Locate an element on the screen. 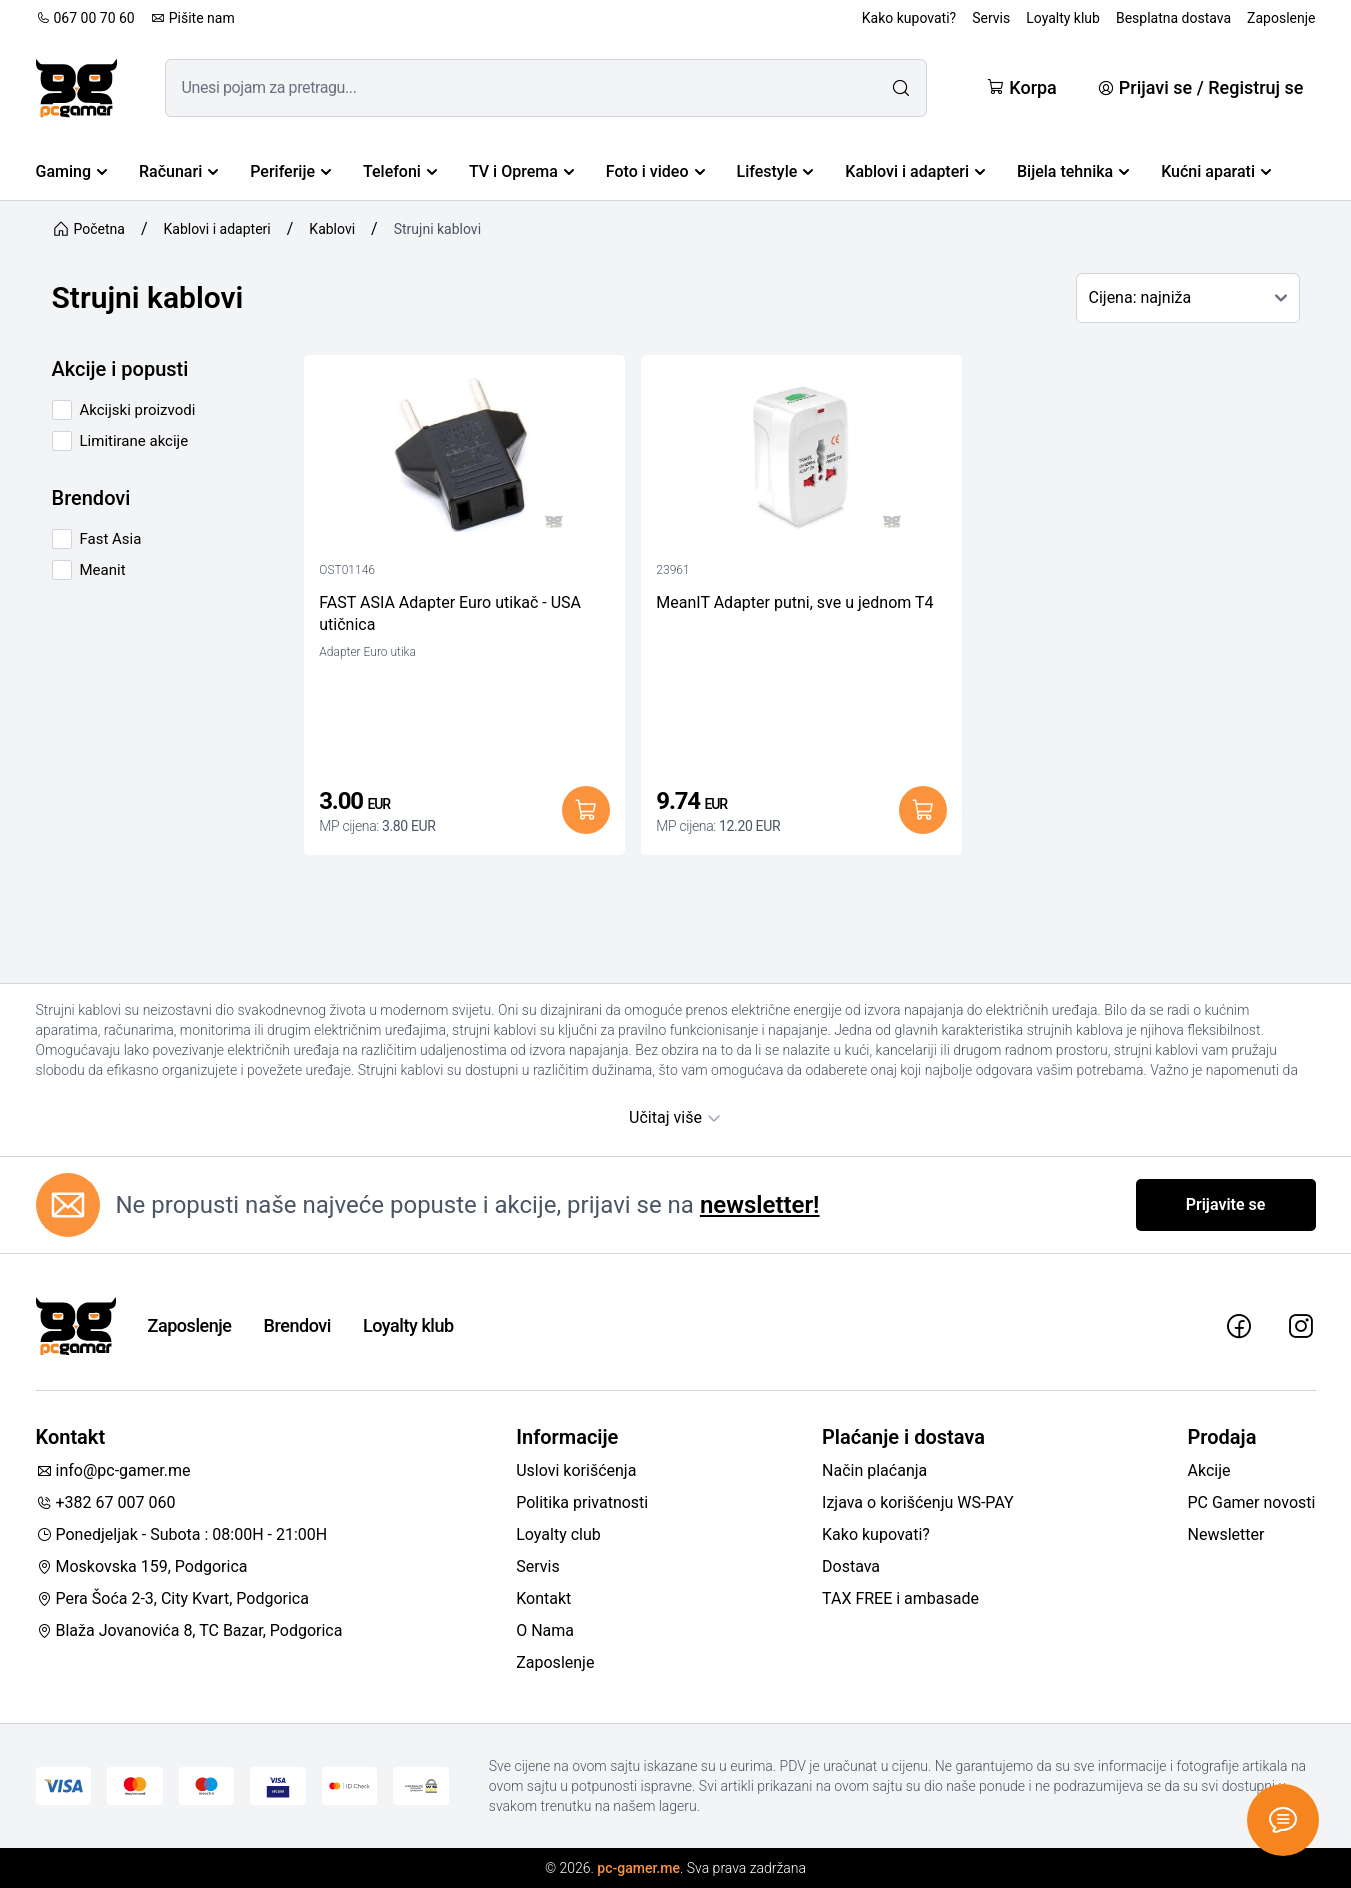  Kablovi is located at coordinates (332, 229).